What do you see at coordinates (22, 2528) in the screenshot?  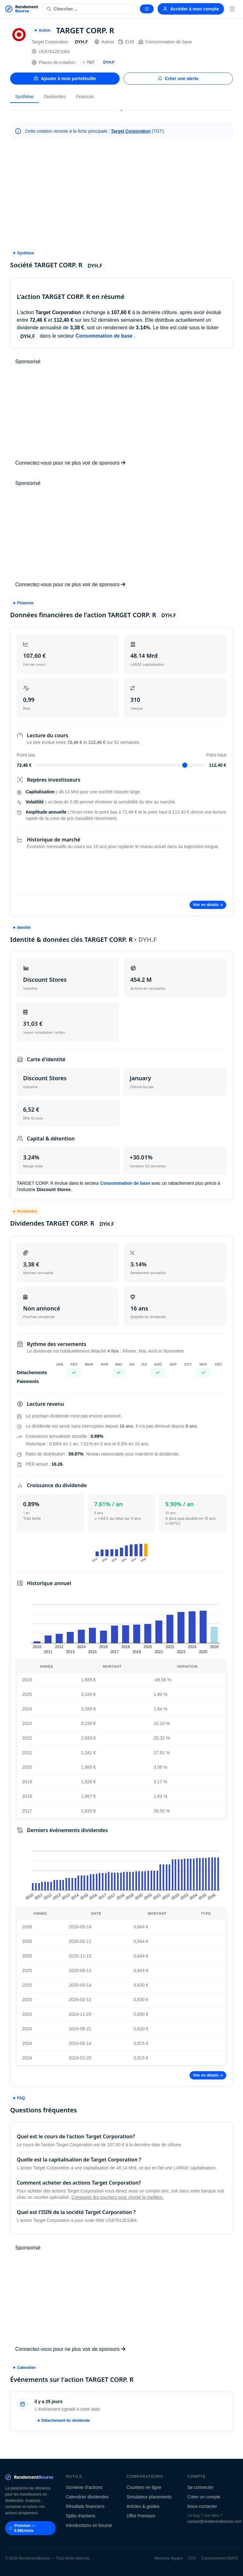 I see `Premium — 9.99€/mois` at bounding box center [22, 2528].